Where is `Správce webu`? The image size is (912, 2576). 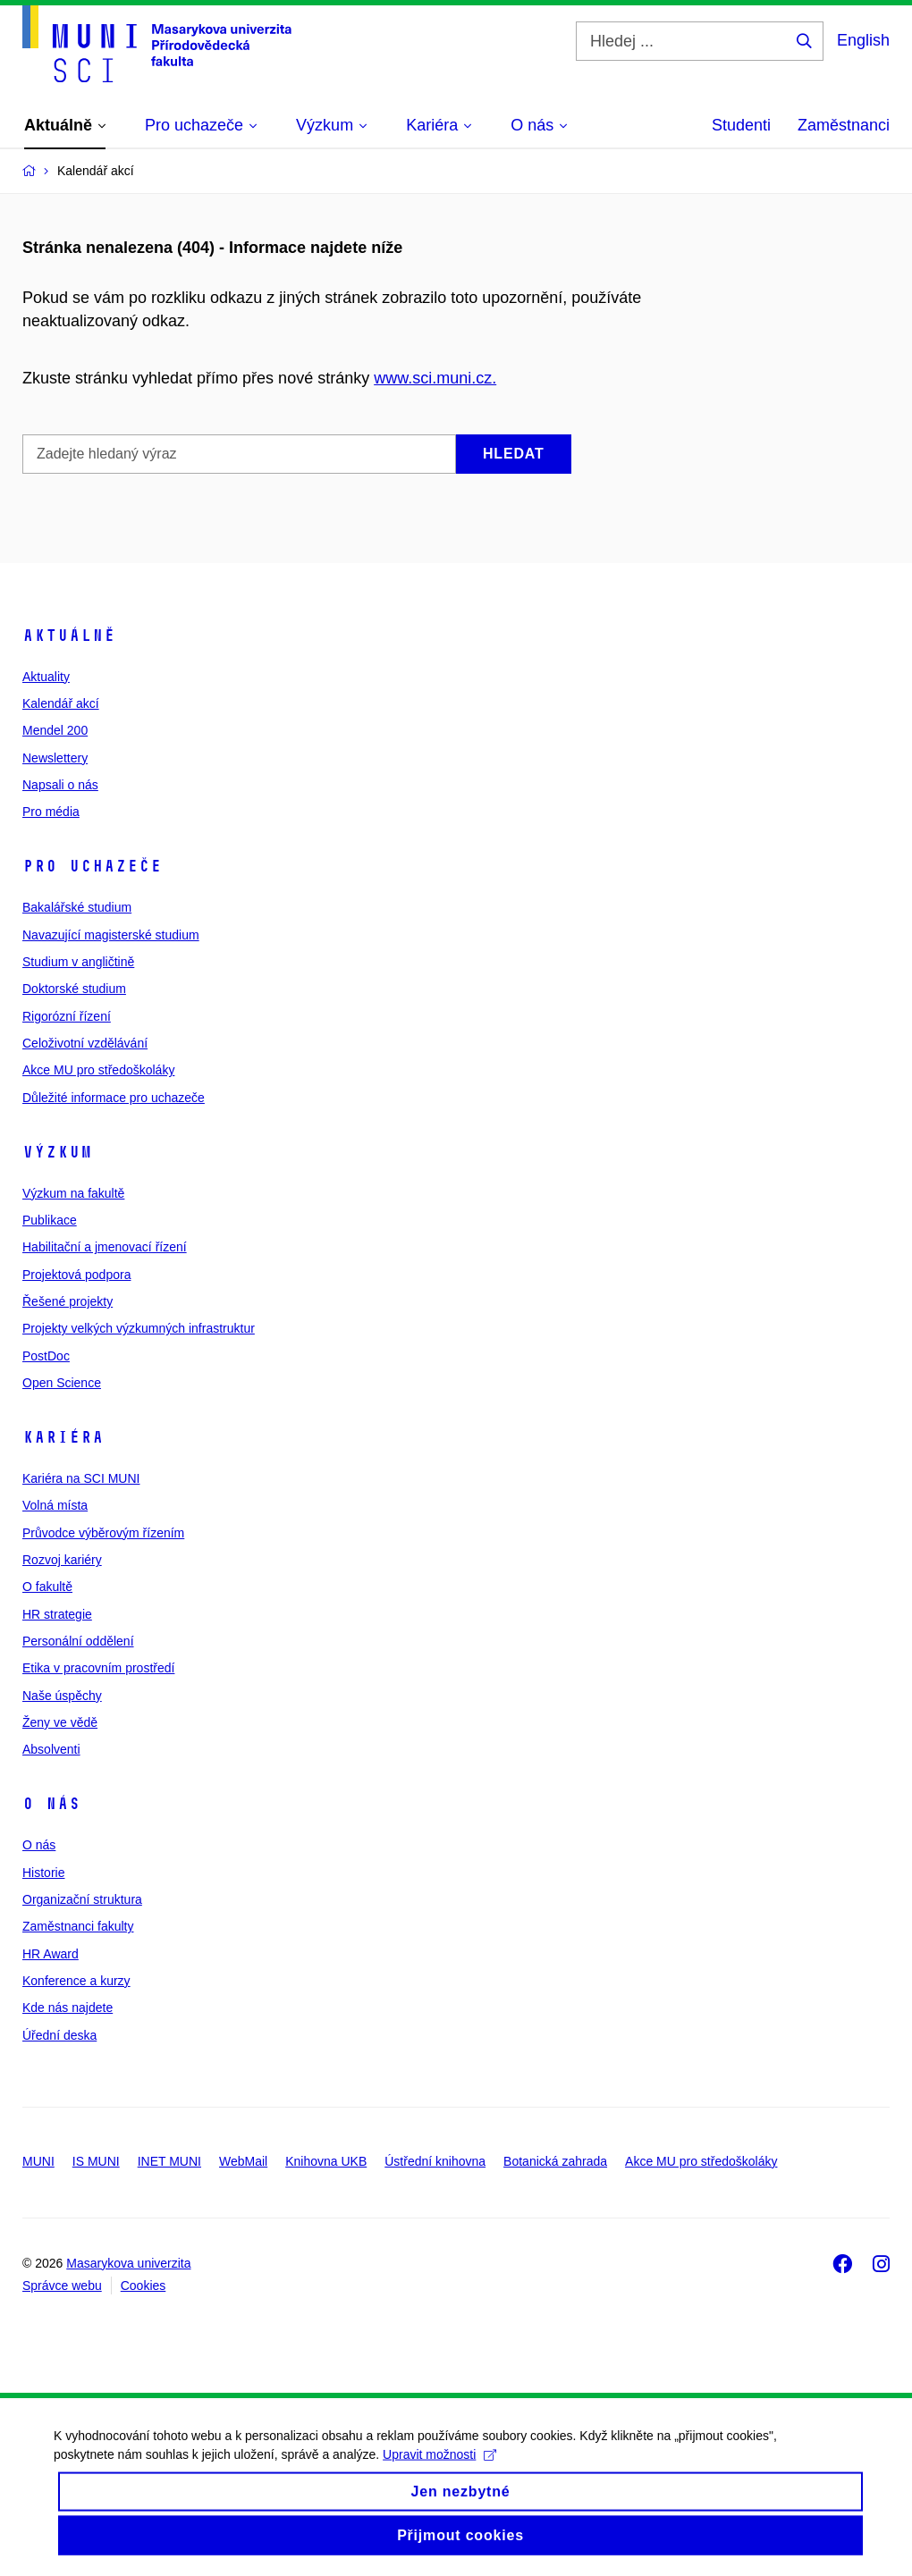
Správce webu is located at coordinates (62, 2285).